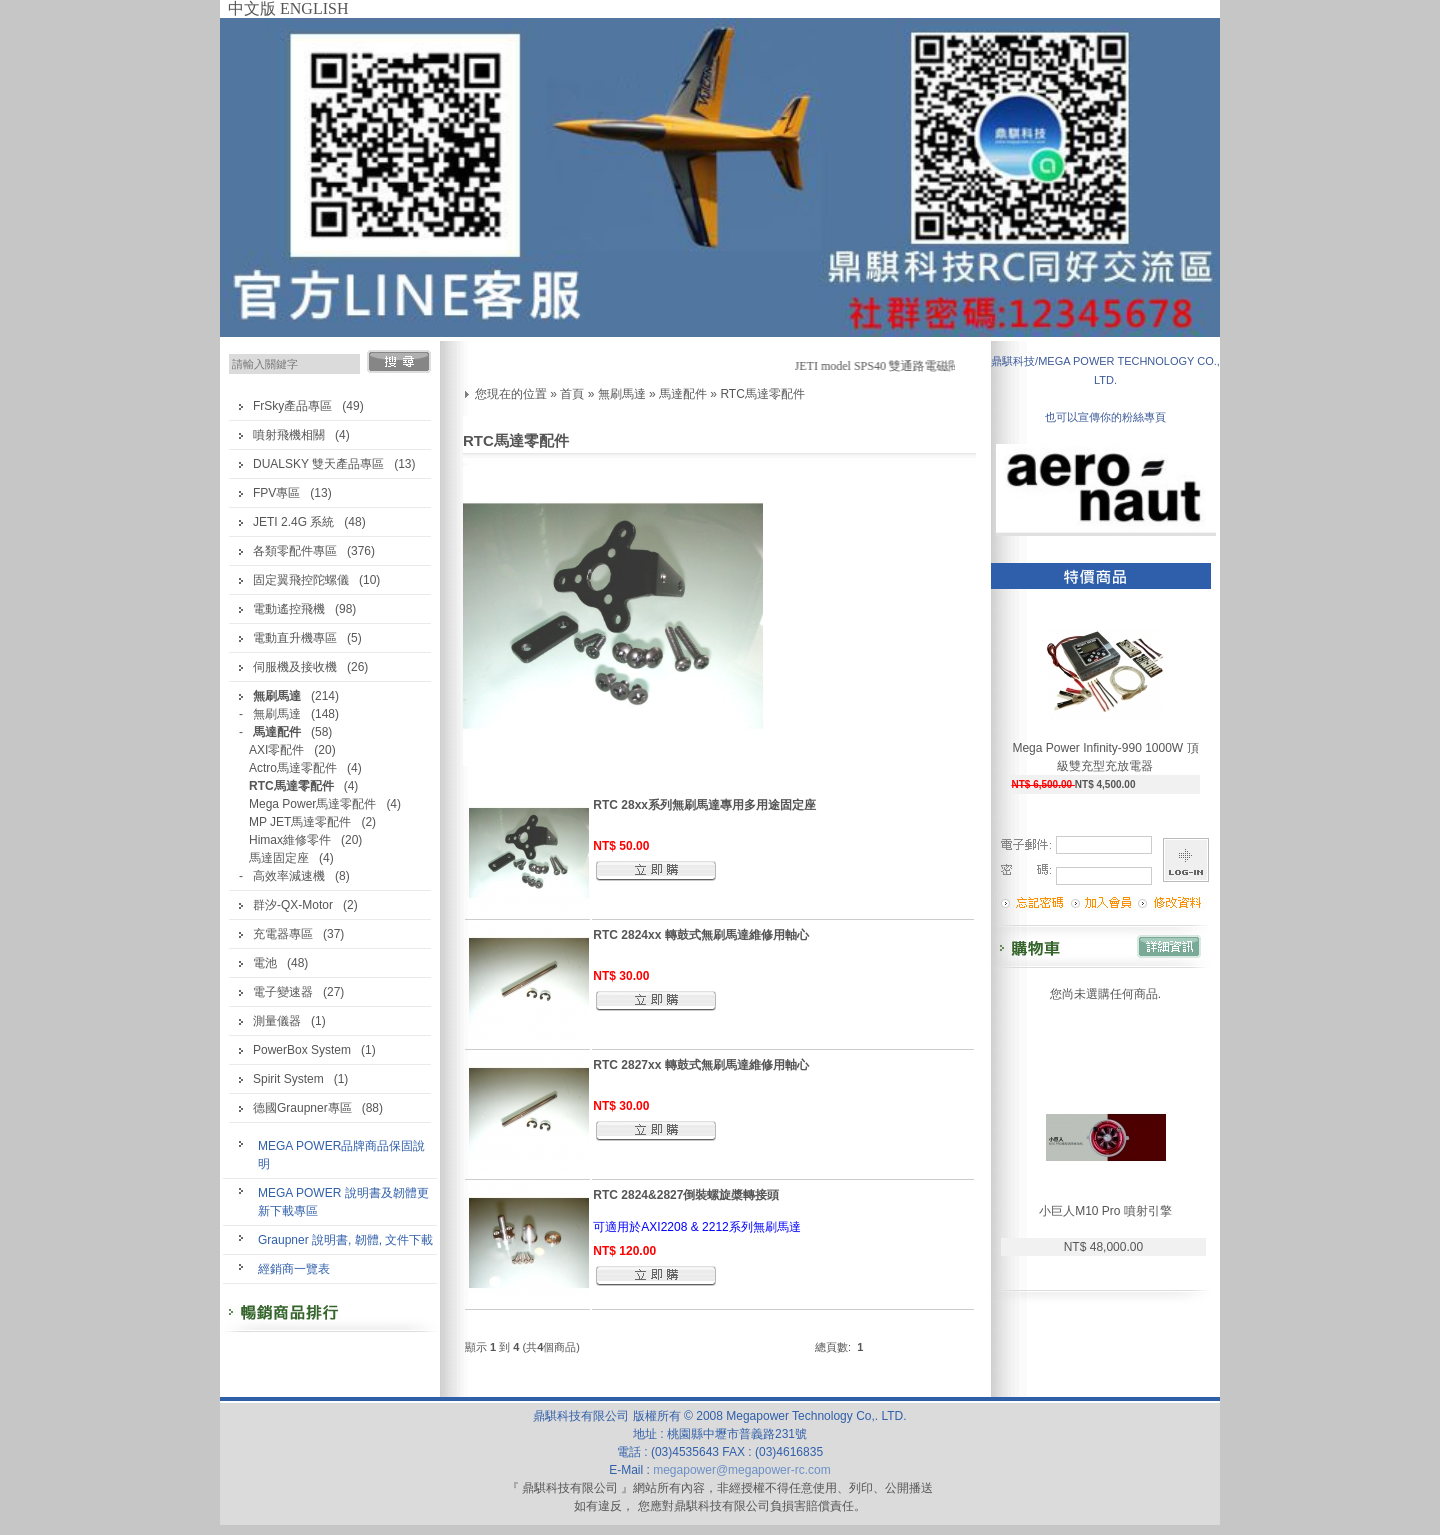  I want to click on JETI model SPS40 雙通路電磁閥開關(汽油機最佳開關), so click(945, 366).